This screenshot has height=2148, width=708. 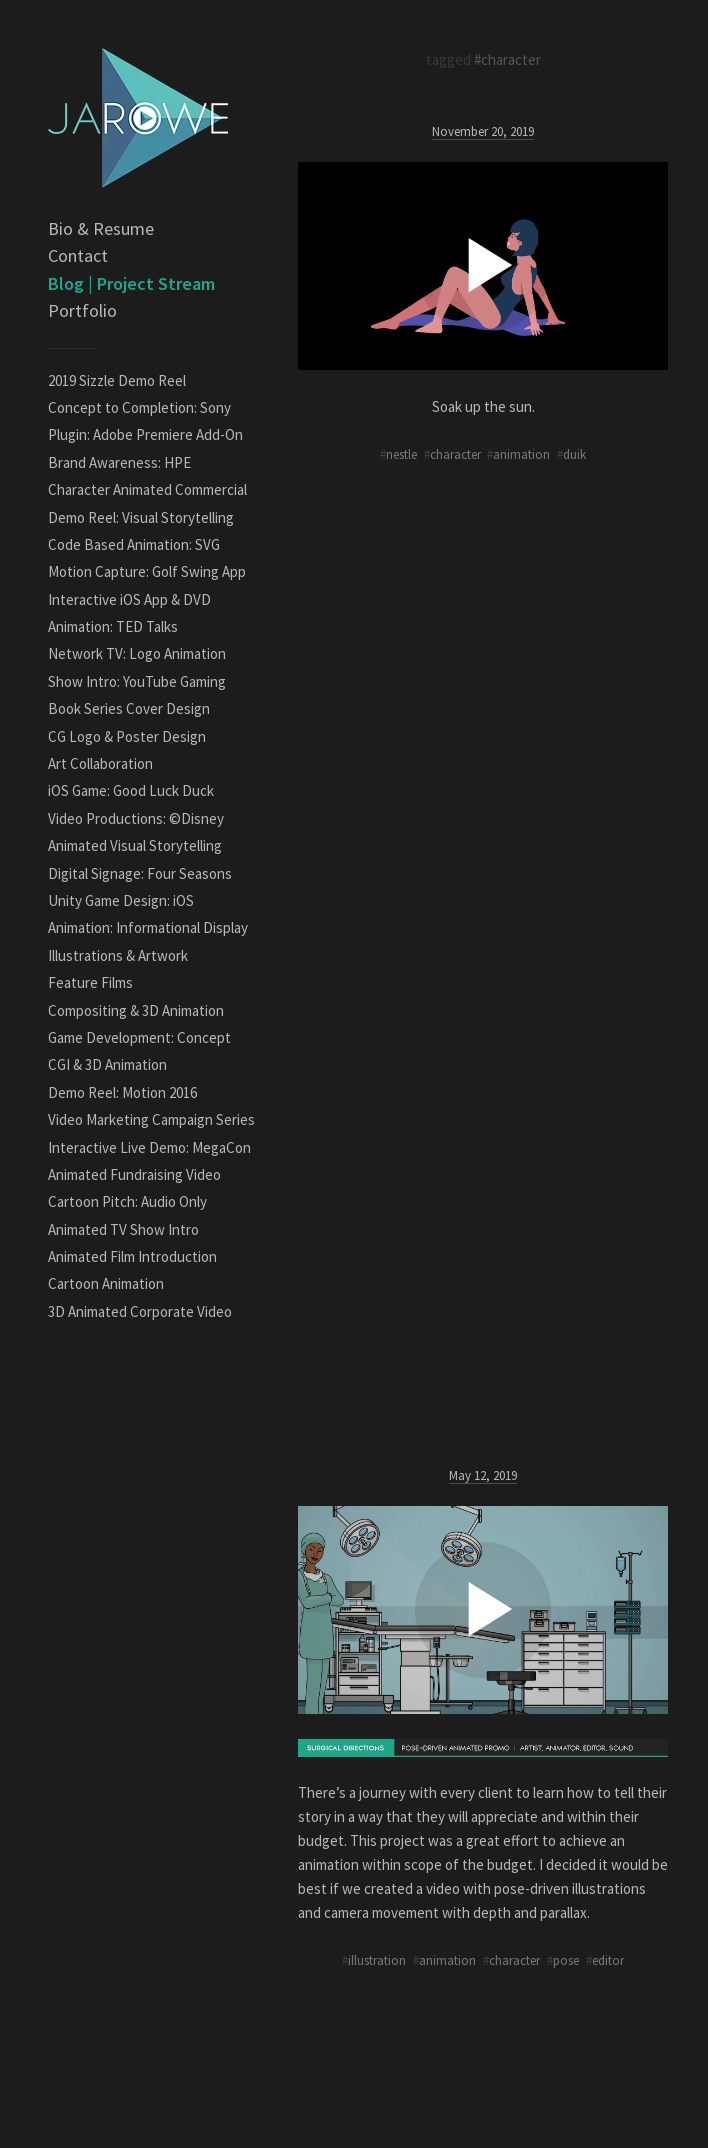 I want to click on Animated Film Introduction, so click(x=132, y=1256).